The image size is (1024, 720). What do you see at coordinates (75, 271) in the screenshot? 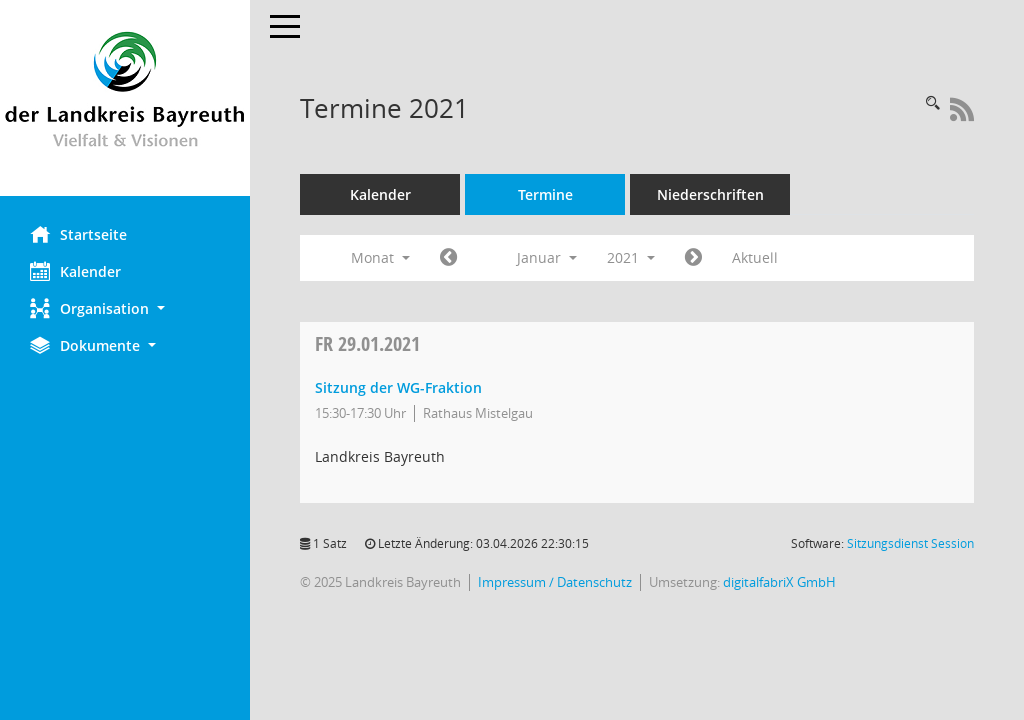
I see `Kalender [Diese Seite enthält eine kalendarische Übersicht der Sitzungstermine für einen Monat.]` at bounding box center [75, 271].